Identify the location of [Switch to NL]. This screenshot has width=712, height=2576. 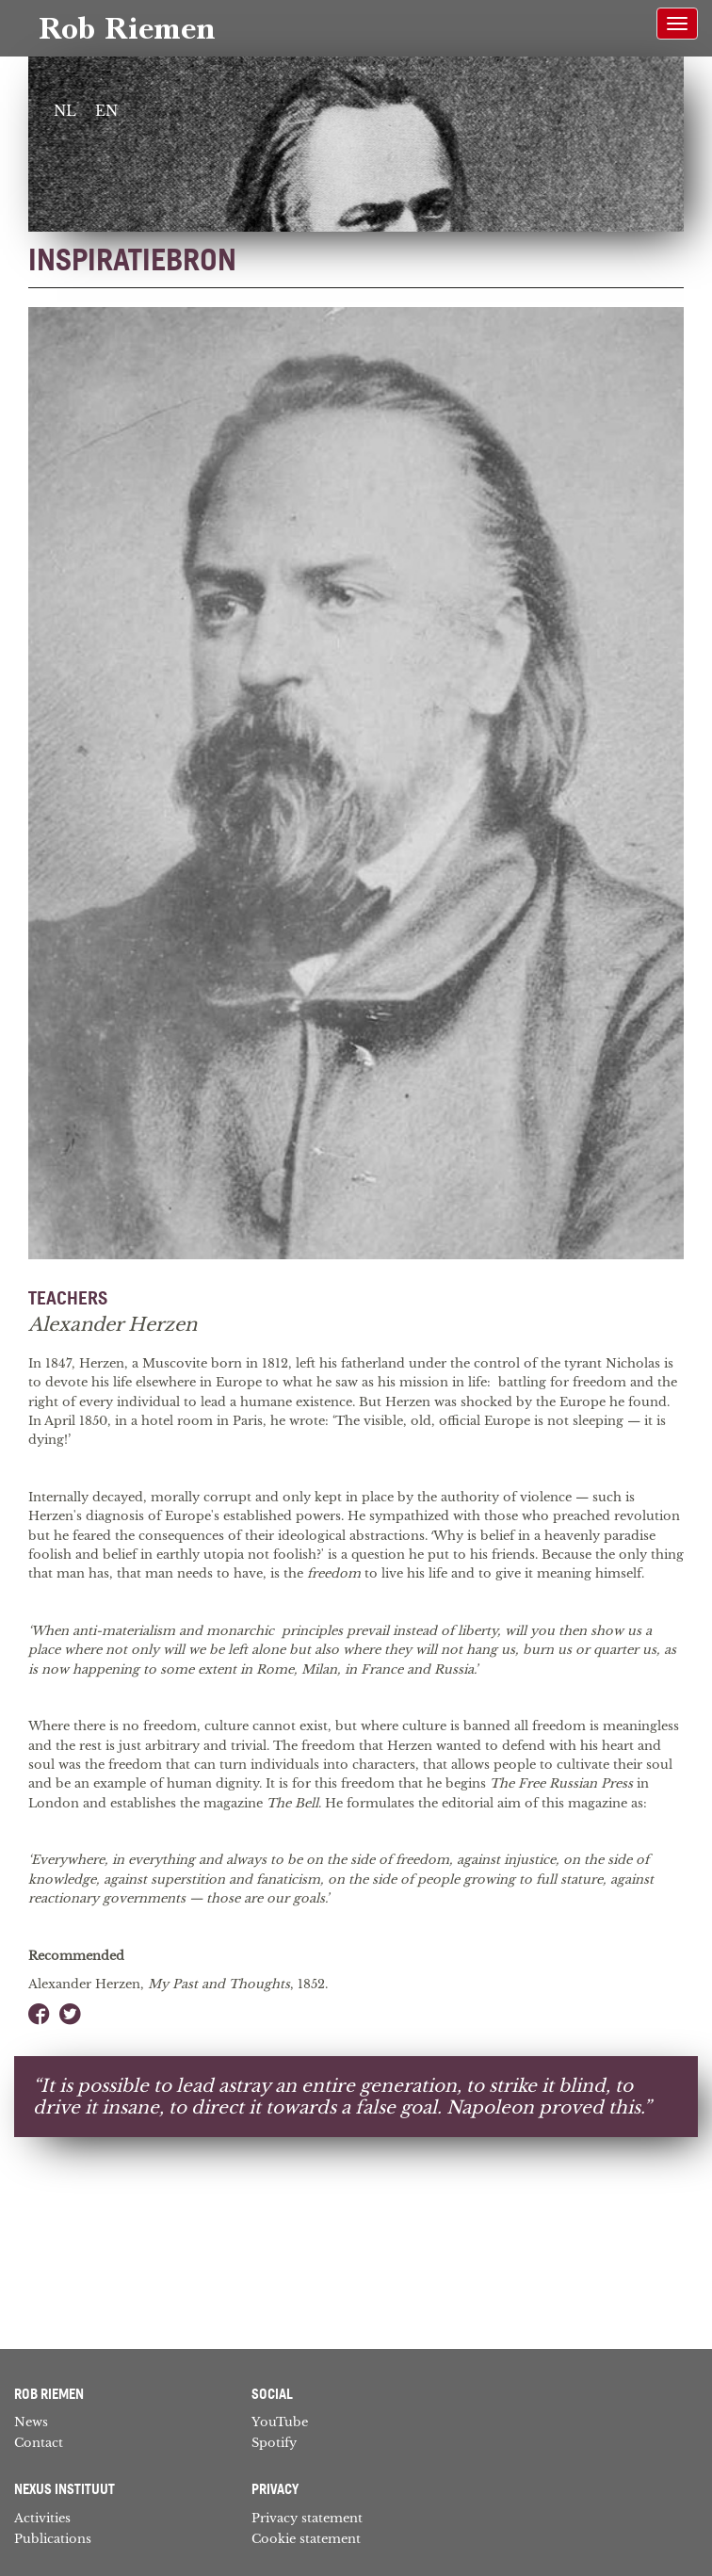
(65, 111).